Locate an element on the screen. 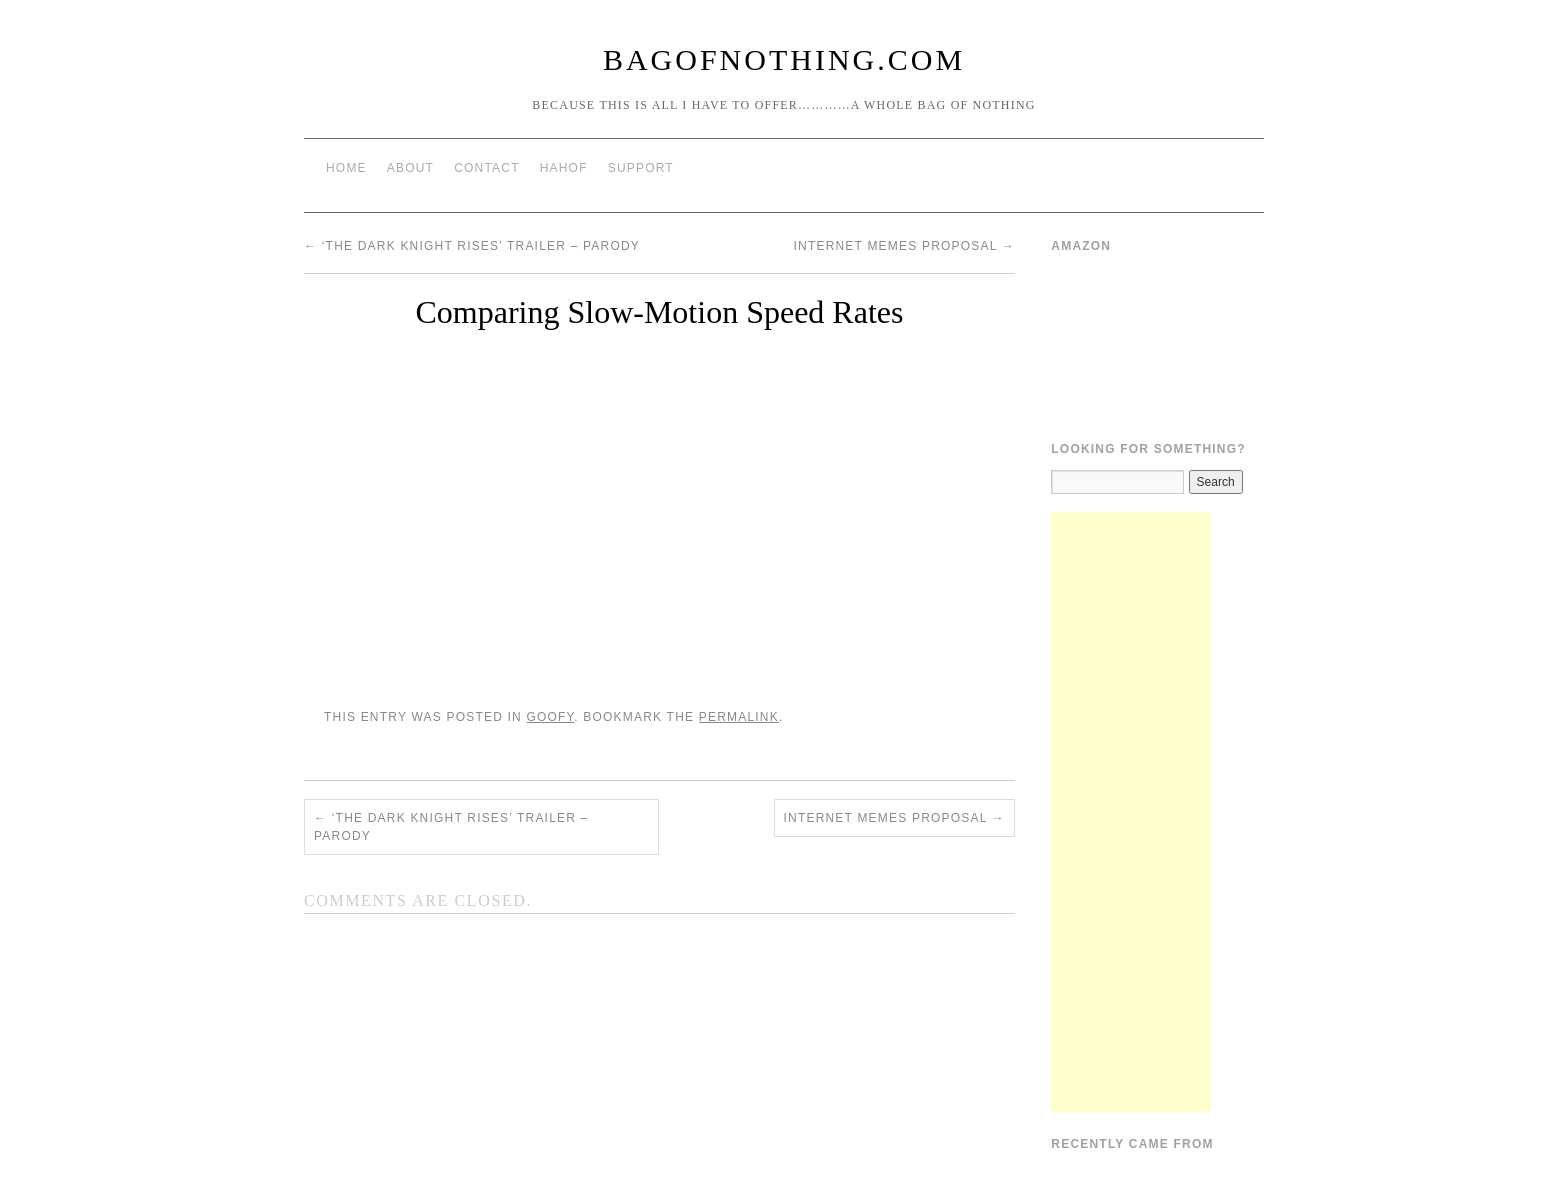  Goofy is located at coordinates (550, 717).